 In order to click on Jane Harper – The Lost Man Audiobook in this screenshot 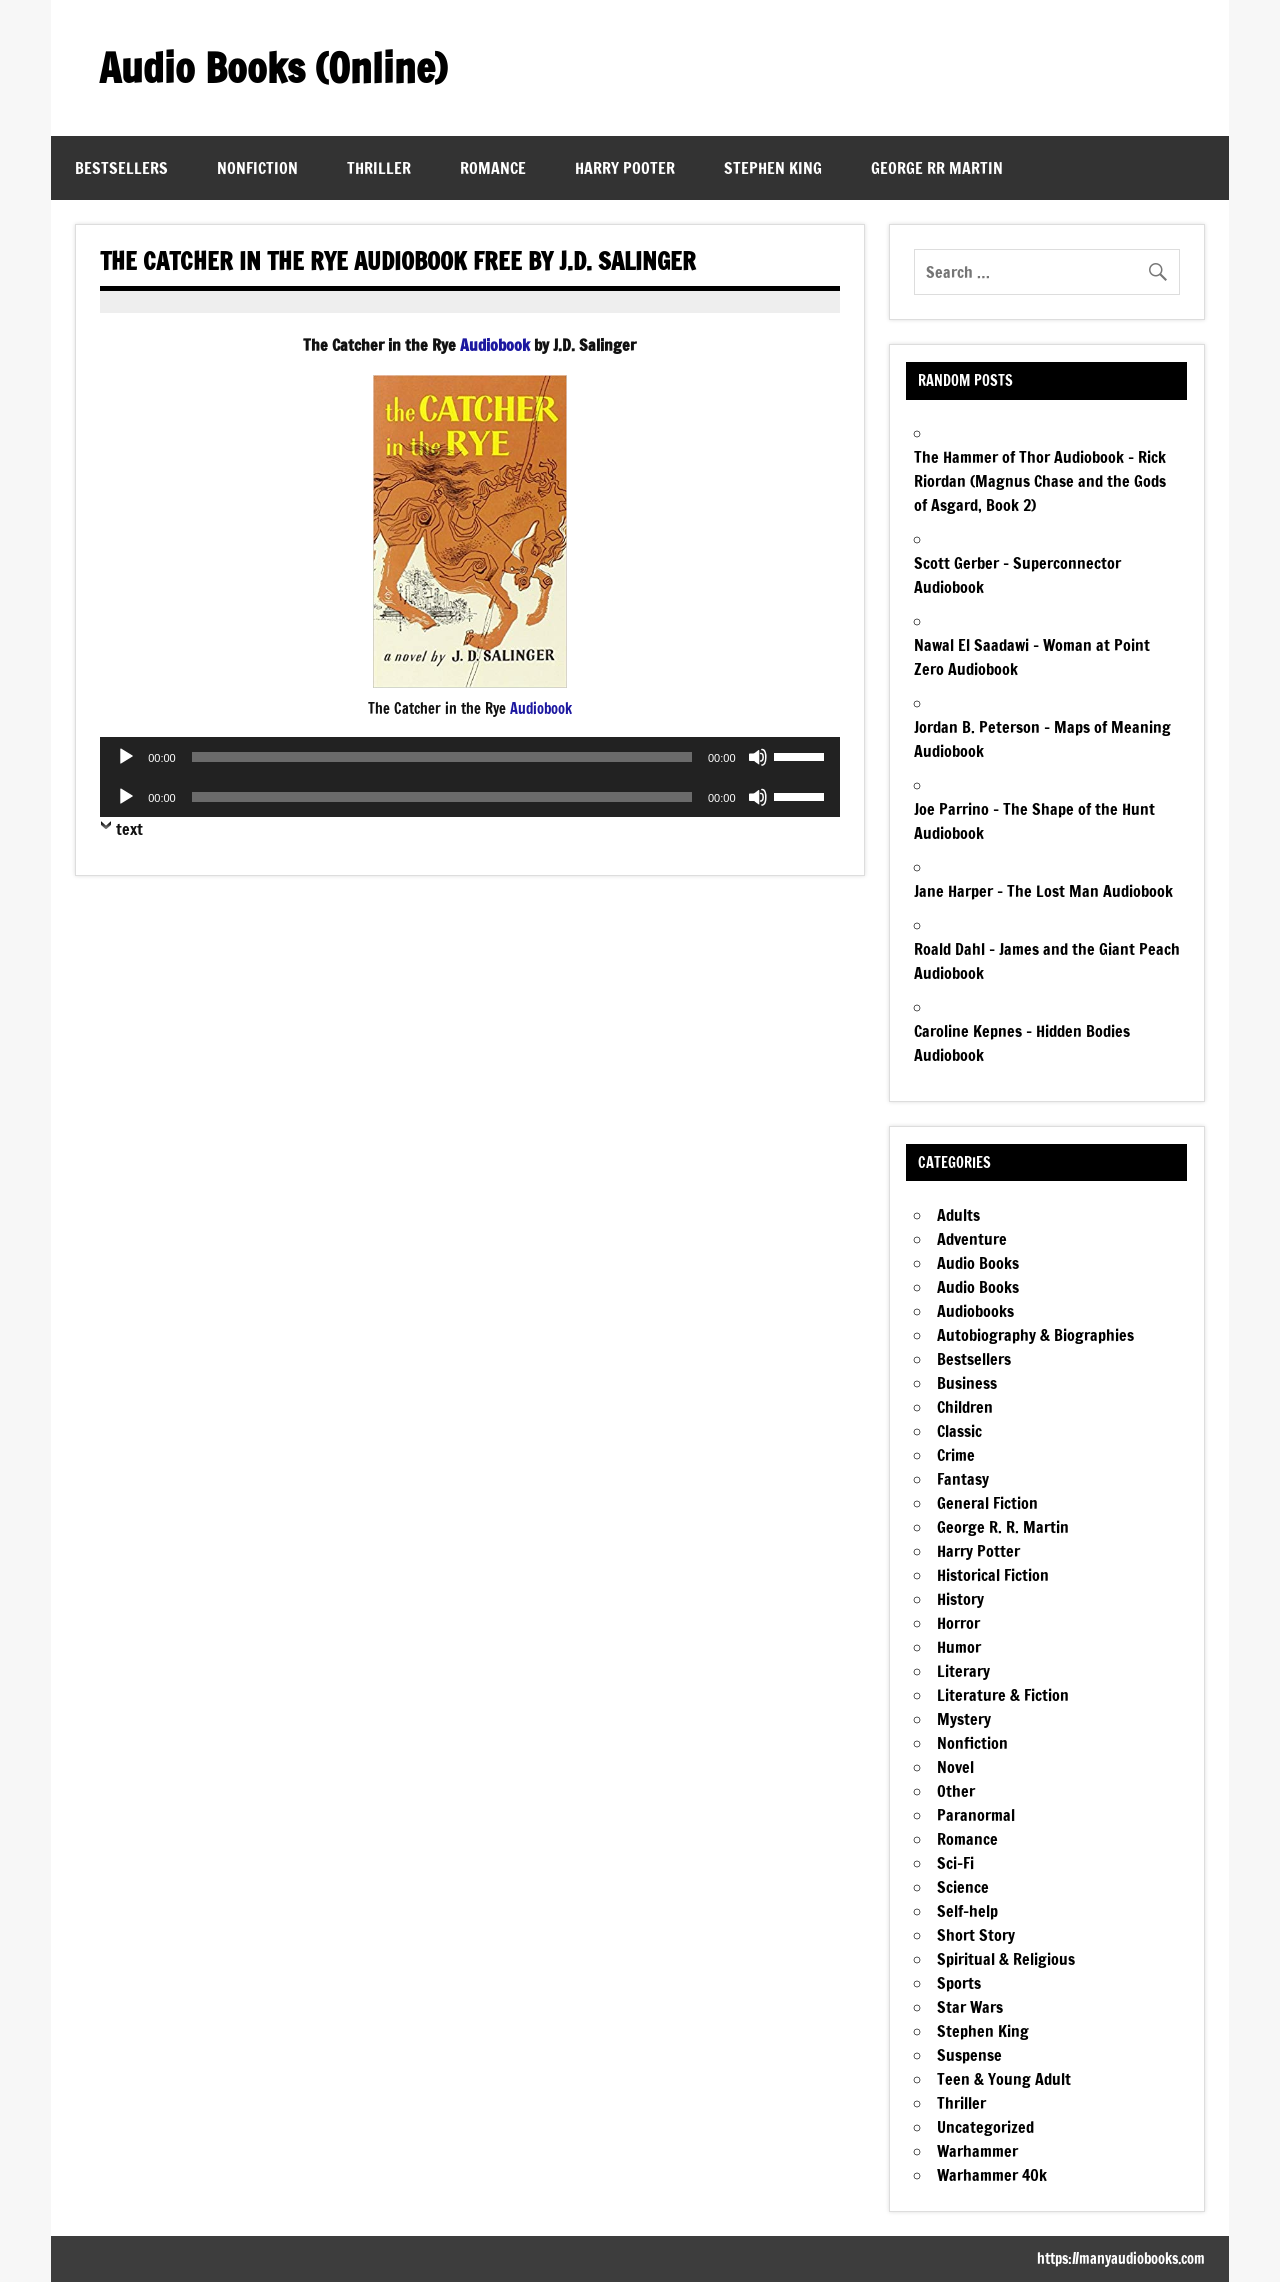, I will do `click(1043, 891)`.